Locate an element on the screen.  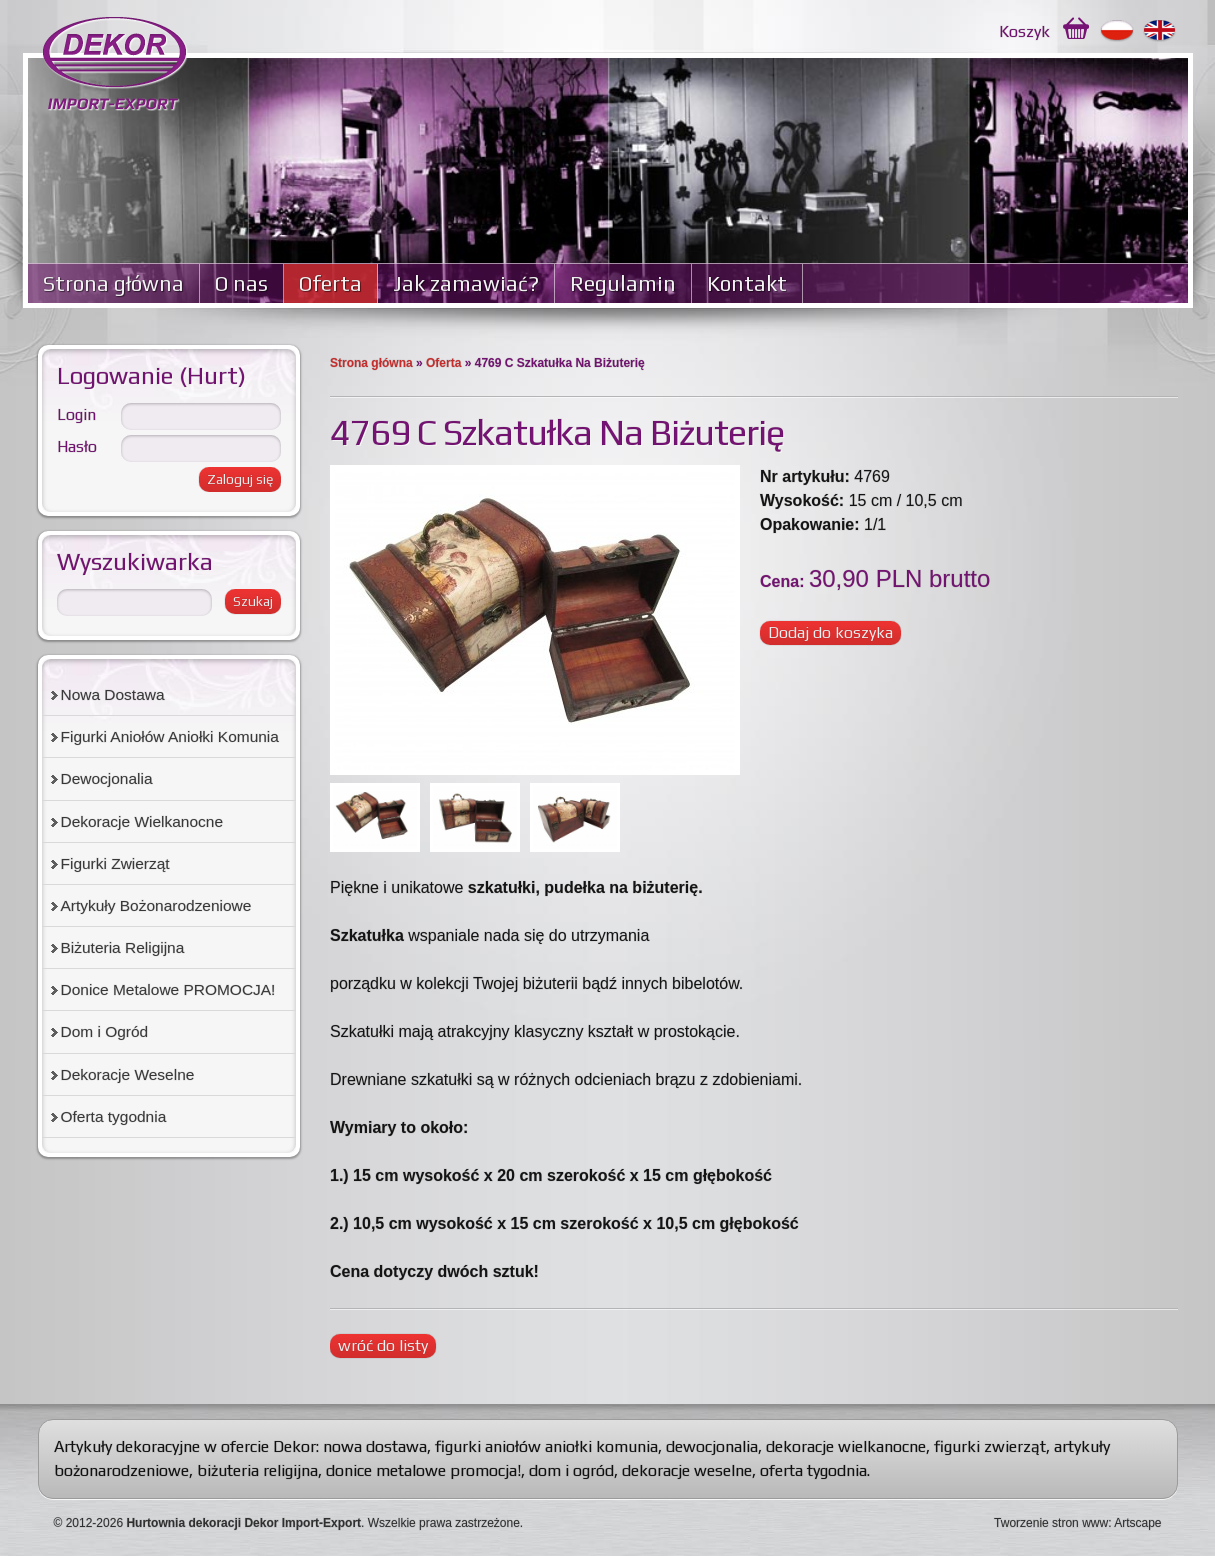
Figurki Zwierząt is located at coordinates (115, 863).